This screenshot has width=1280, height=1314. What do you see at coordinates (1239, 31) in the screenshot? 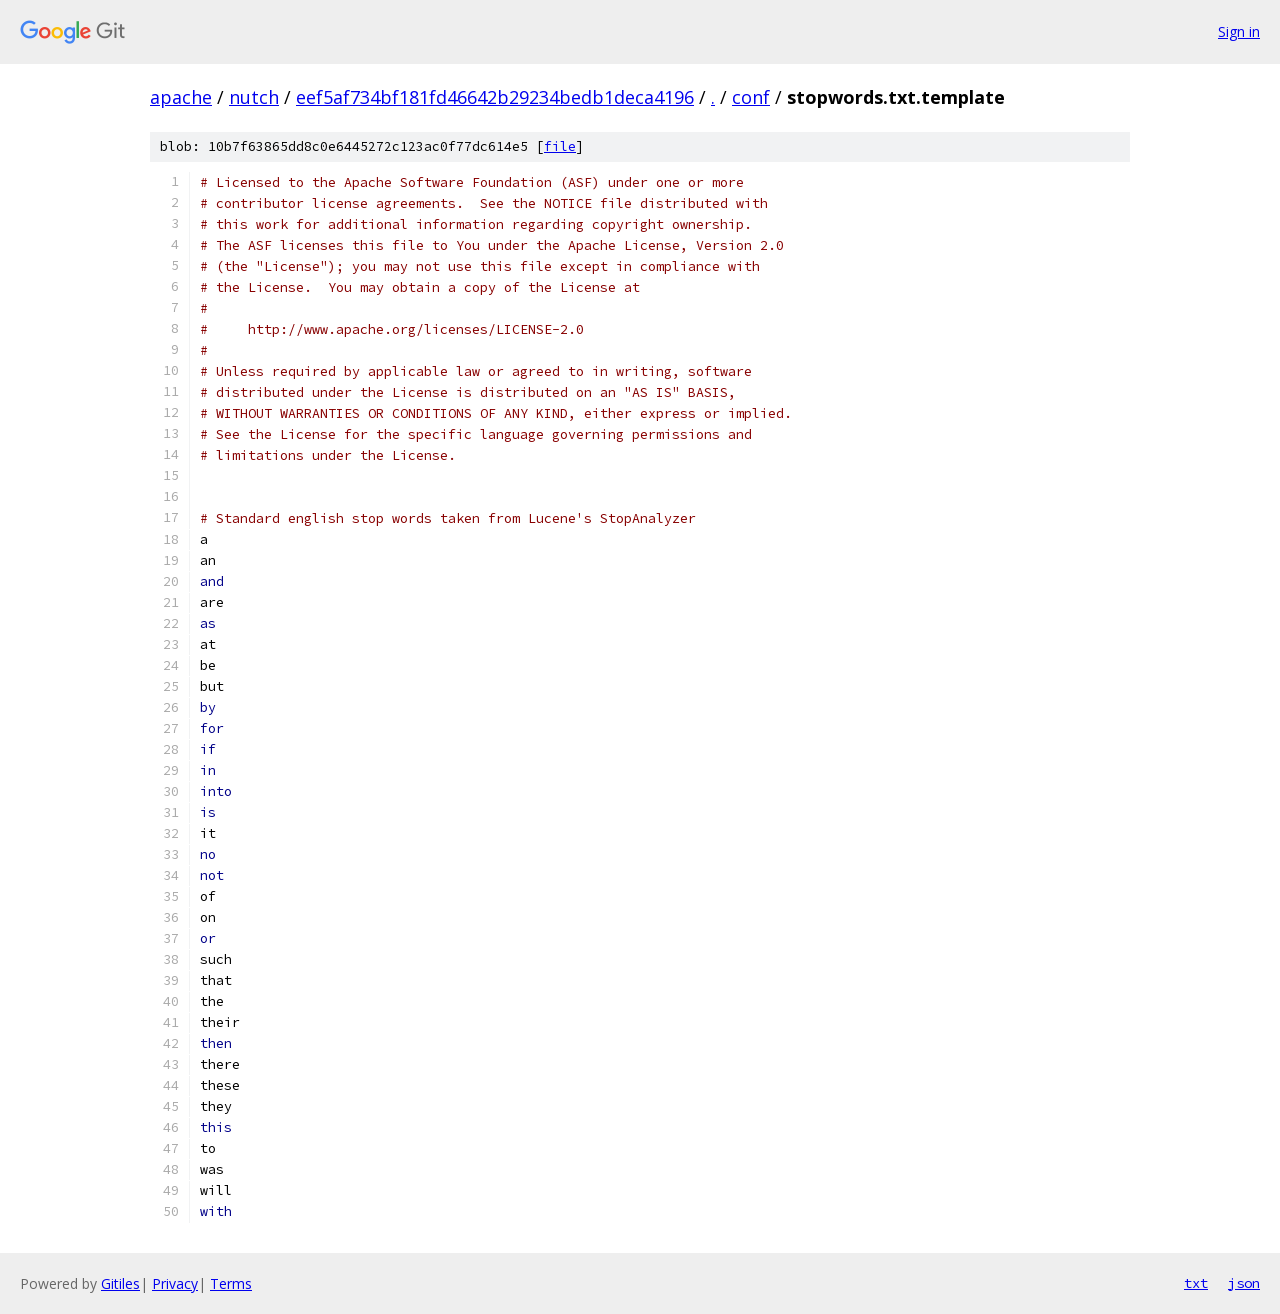
I see `Sign in` at bounding box center [1239, 31].